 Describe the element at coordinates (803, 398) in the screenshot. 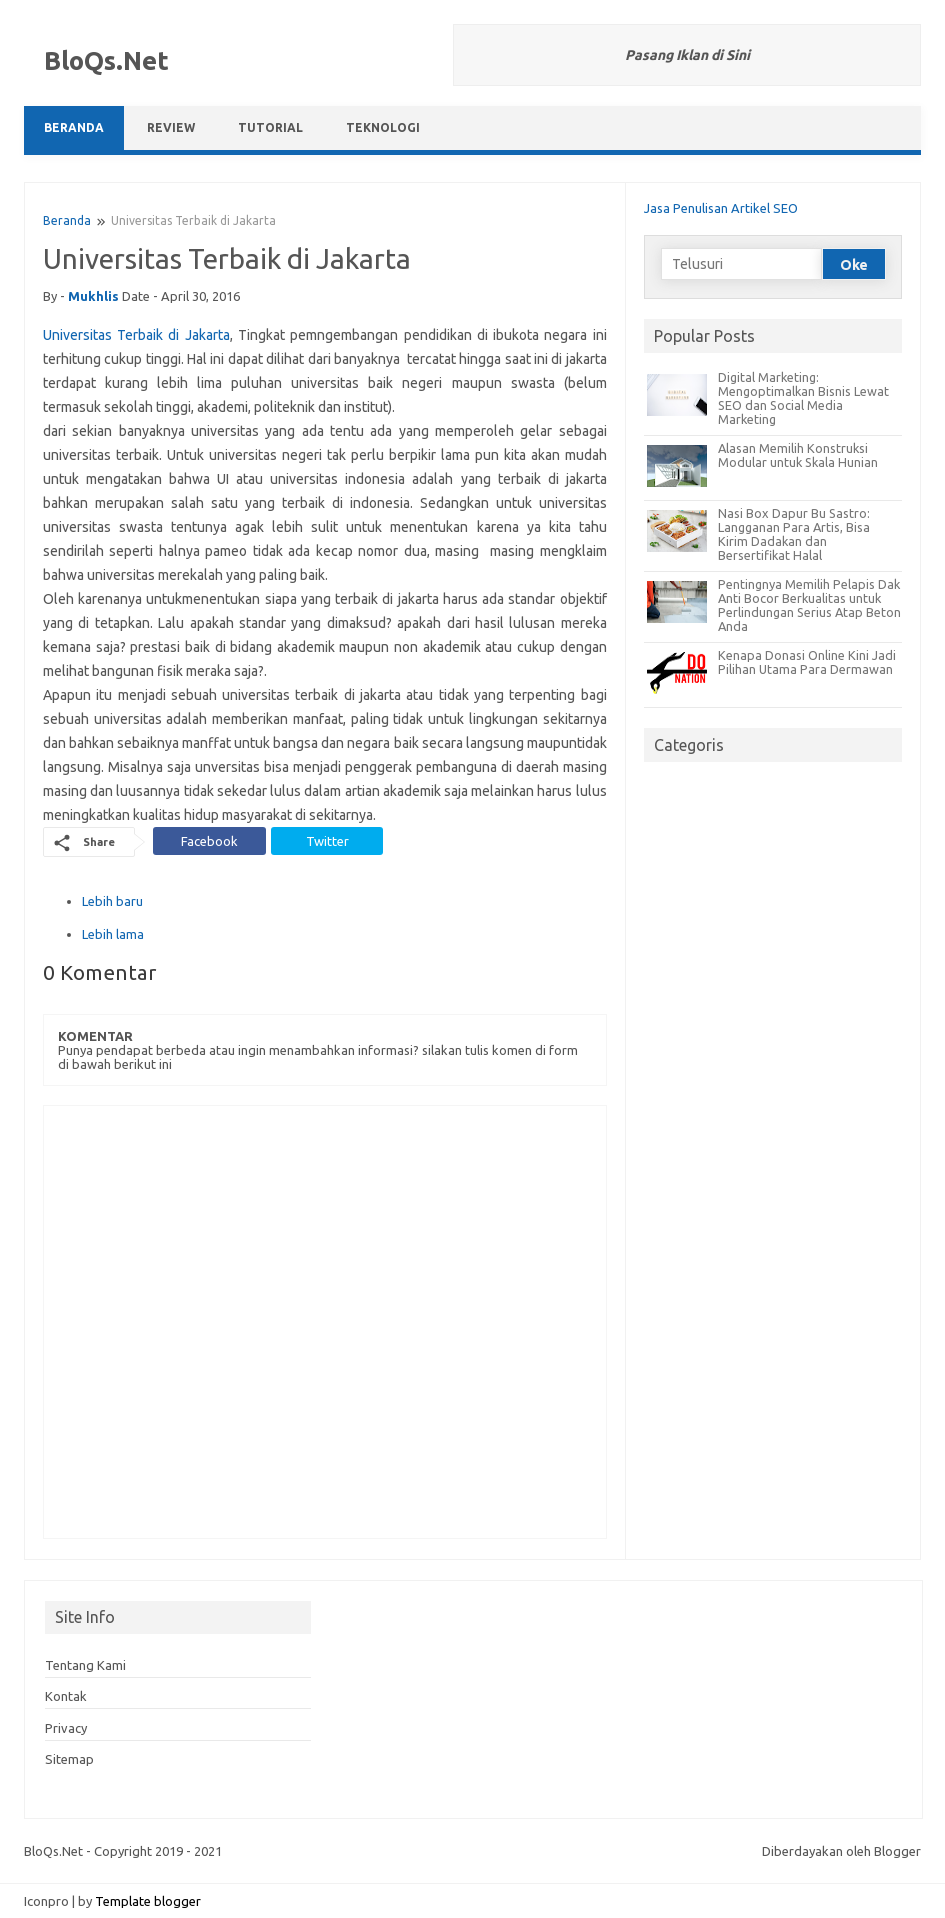

I see `Digital Marketing: Mengoptimalkan Bisnis Lewat SEO dan Social Media Marketing` at that location.